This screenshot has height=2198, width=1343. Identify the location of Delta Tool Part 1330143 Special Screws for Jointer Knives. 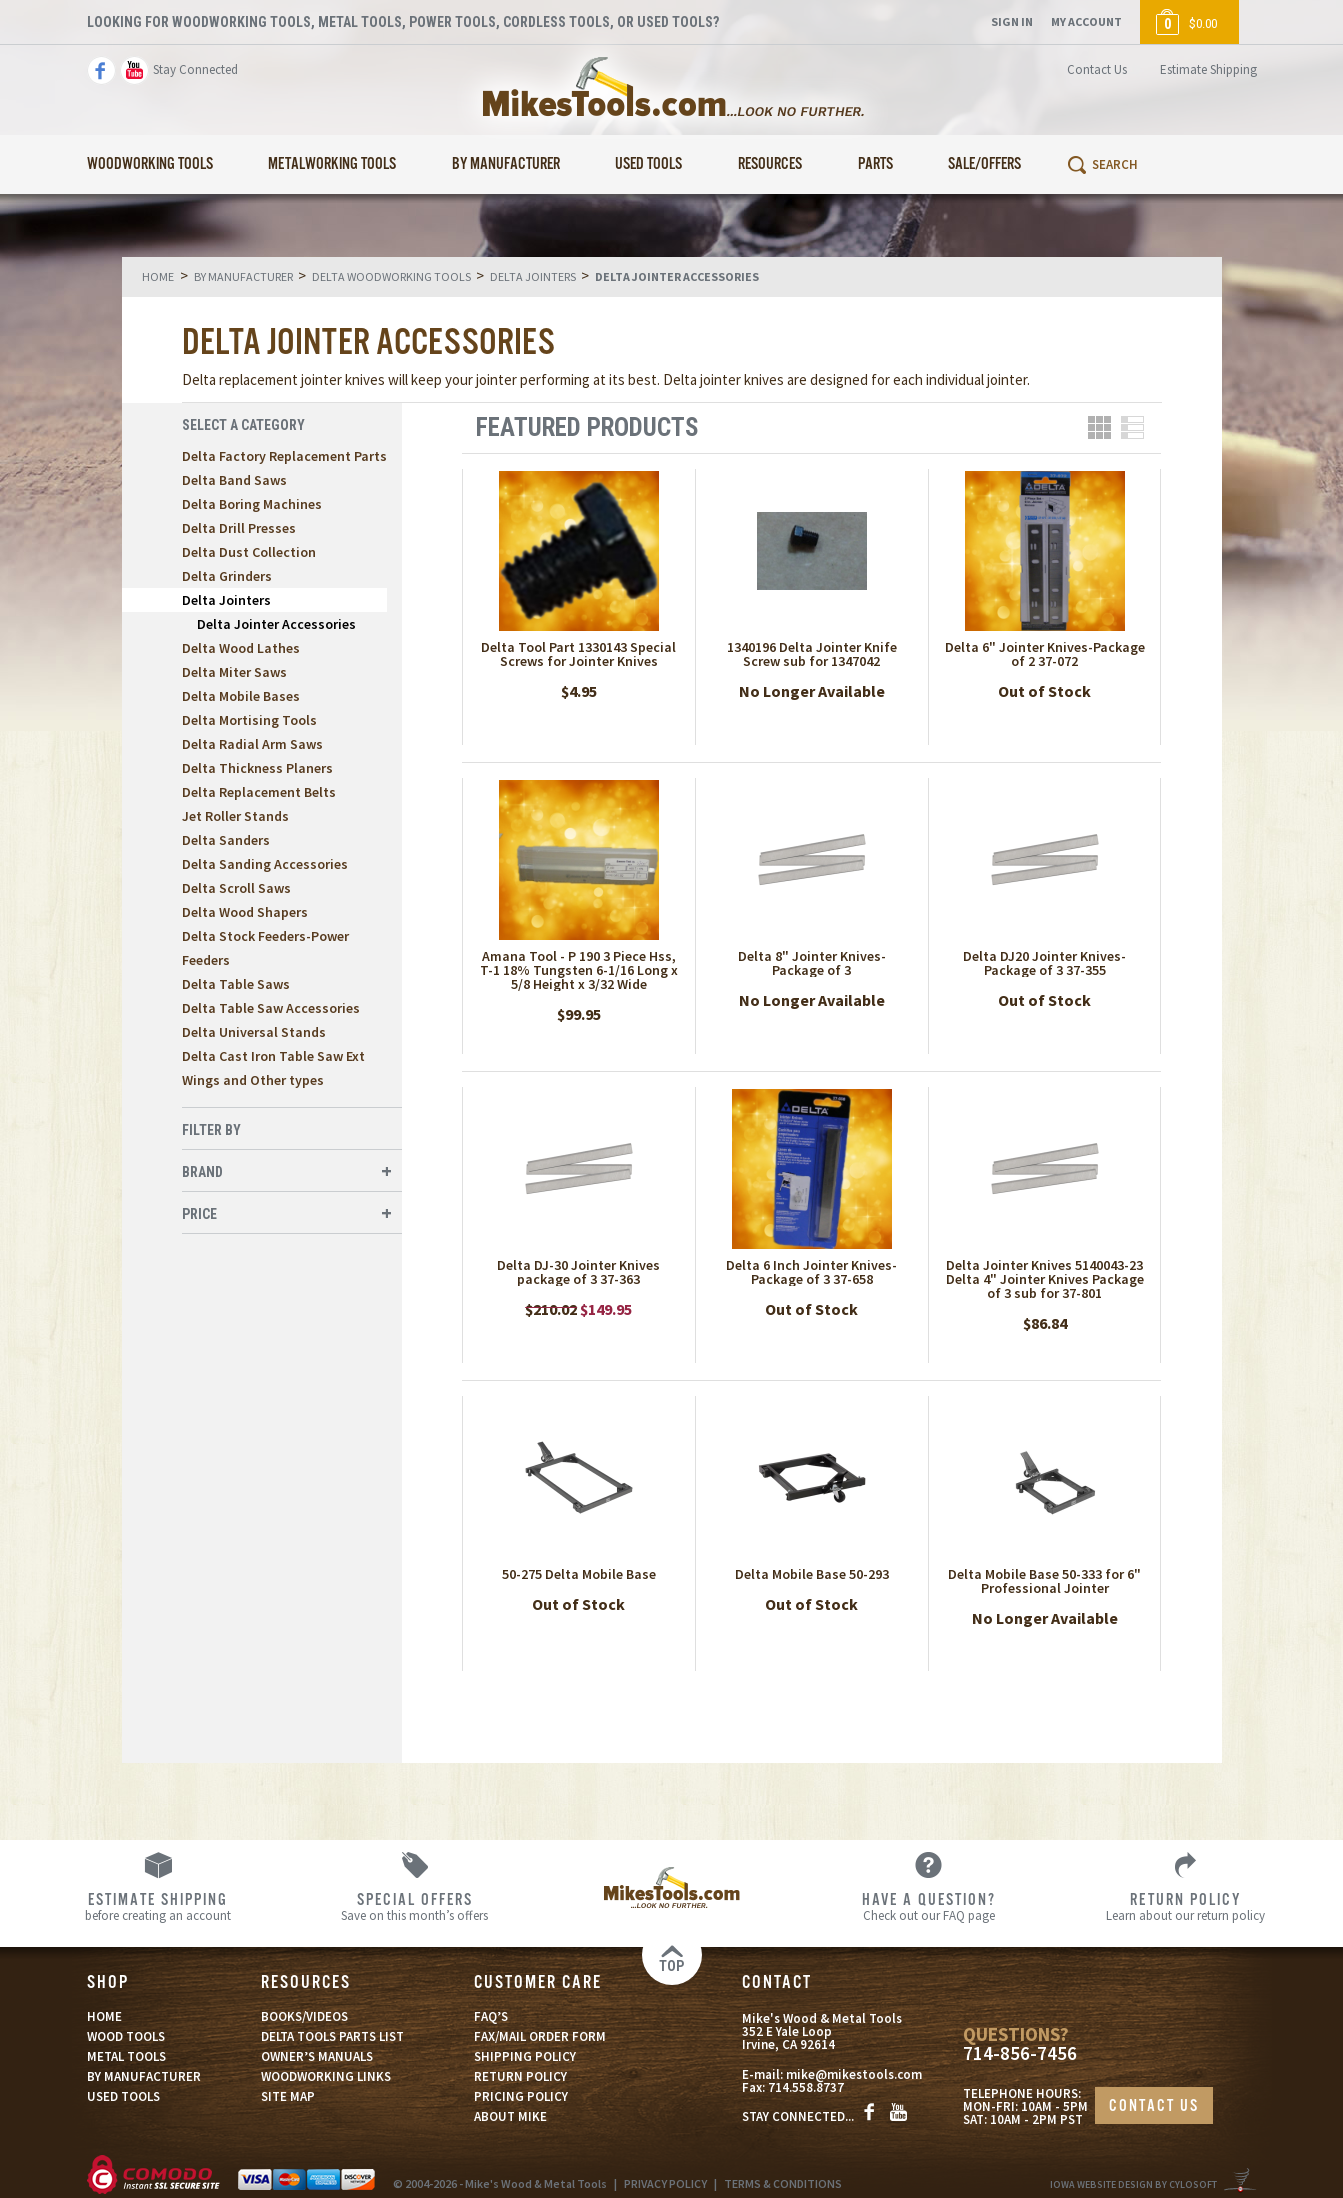
(578, 654).